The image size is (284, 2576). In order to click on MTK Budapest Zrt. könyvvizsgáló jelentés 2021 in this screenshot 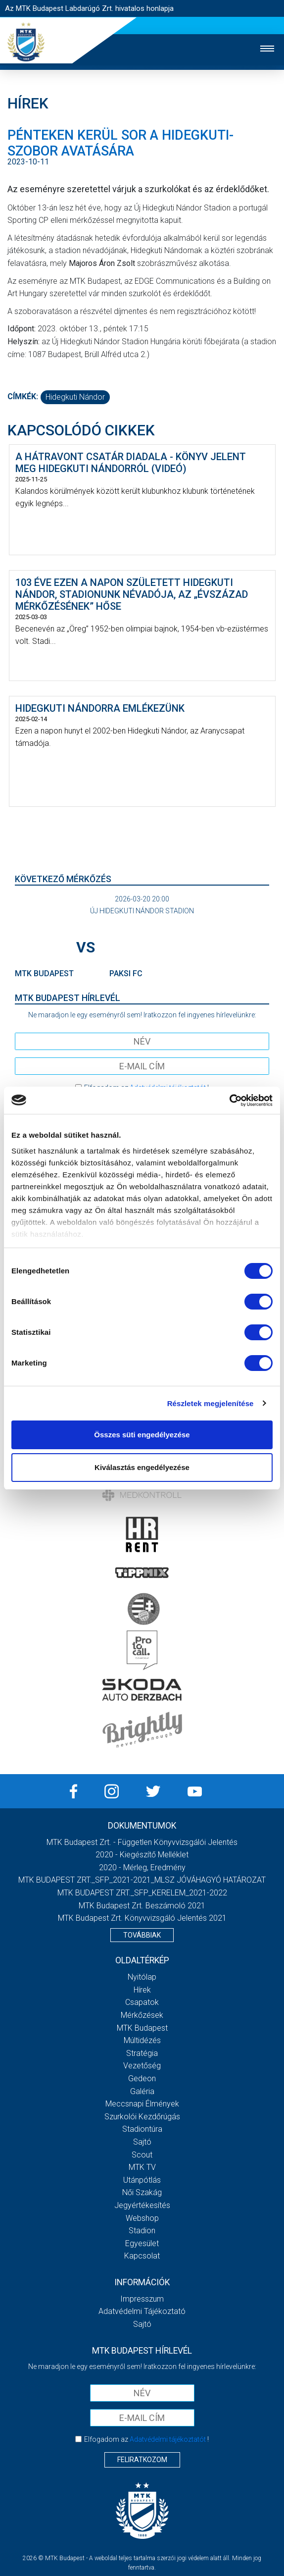, I will do `click(142, 1918)`.